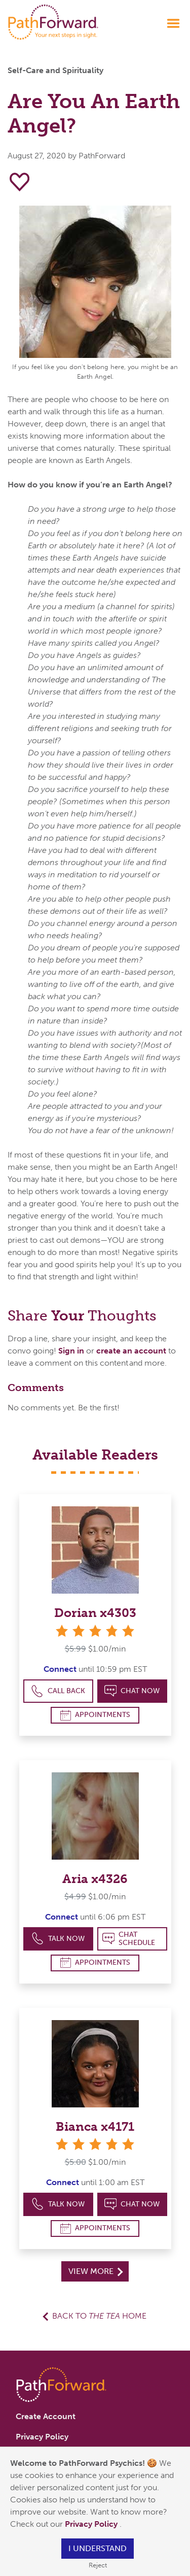 This screenshot has width=190, height=2576. What do you see at coordinates (95, 1715) in the screenshot?
I see `Appointments` at bounding box center [95, 1715].